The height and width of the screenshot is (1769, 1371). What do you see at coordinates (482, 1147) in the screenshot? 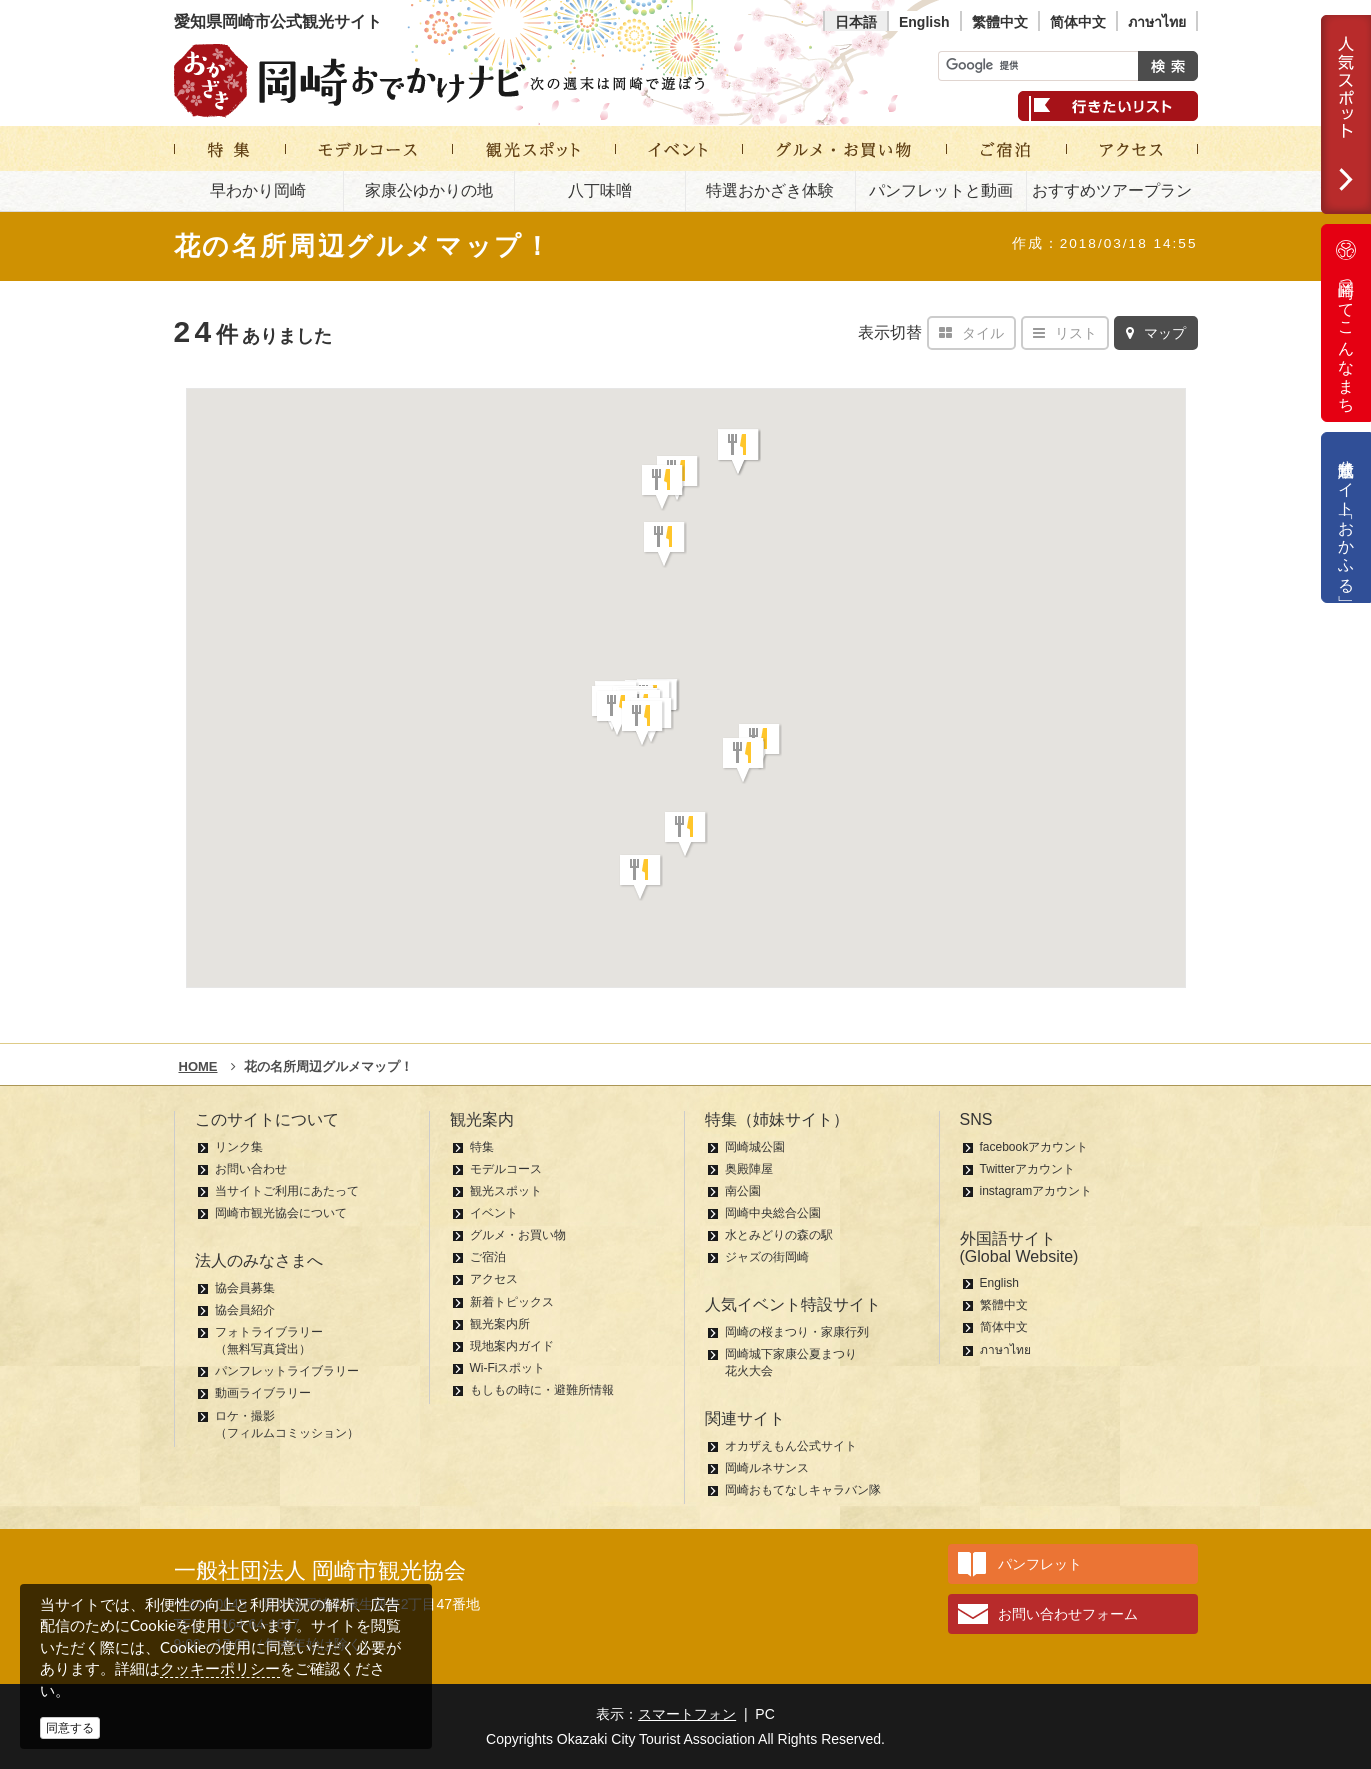
I see `特集` at bounding box center [482, 1147].